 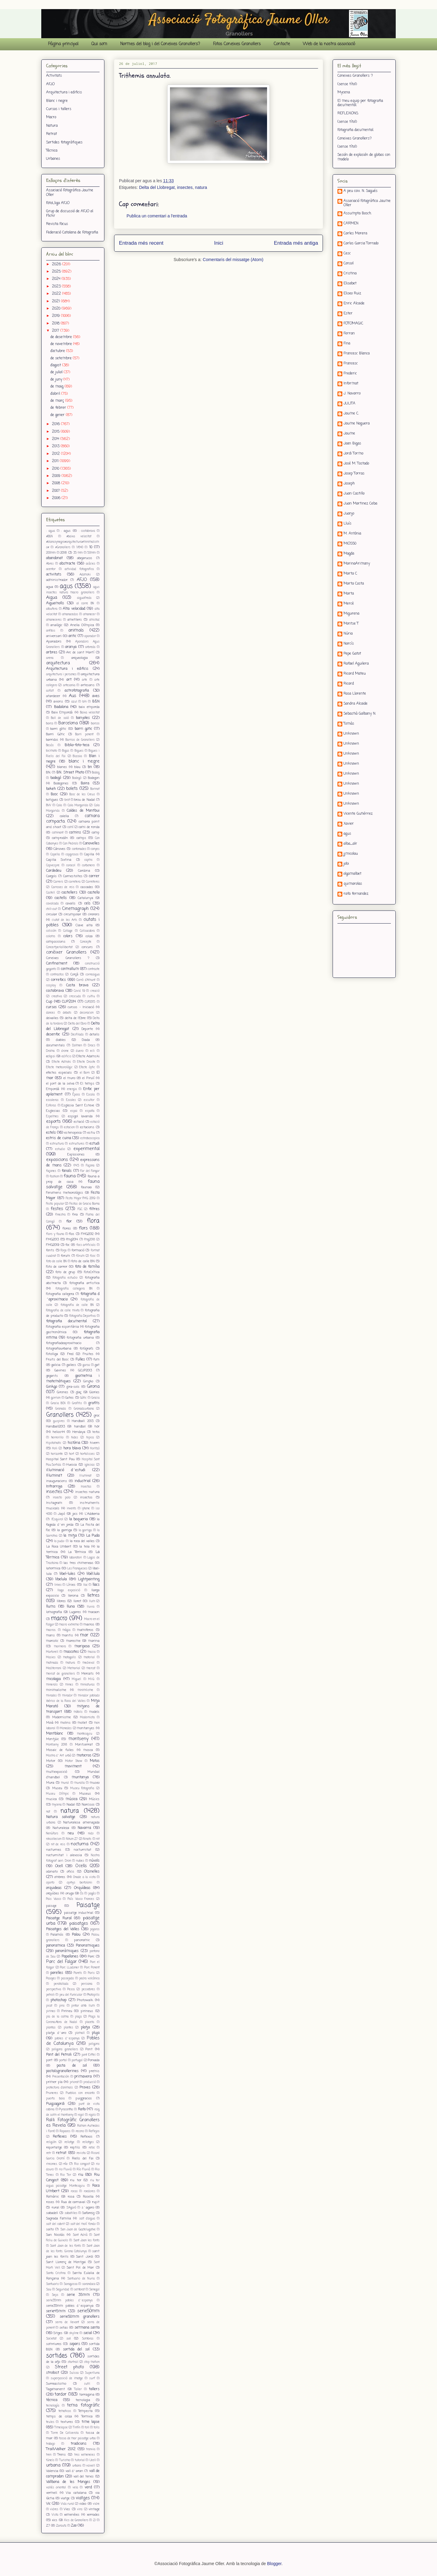 I want to click on Comentaris del missatge (Atom), so click(x=233, y=259).